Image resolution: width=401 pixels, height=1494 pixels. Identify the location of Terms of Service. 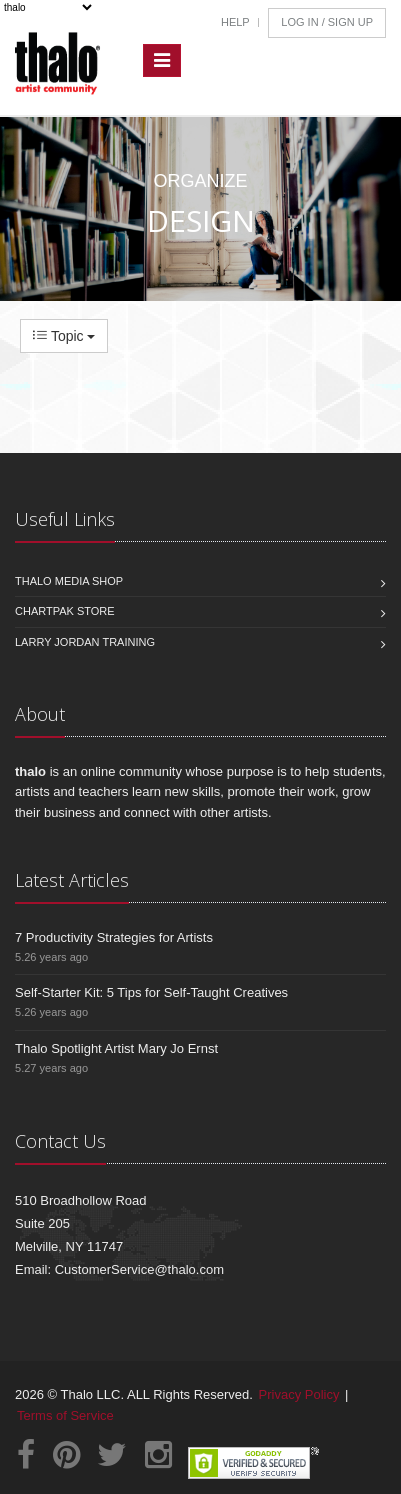
(65, 1415).